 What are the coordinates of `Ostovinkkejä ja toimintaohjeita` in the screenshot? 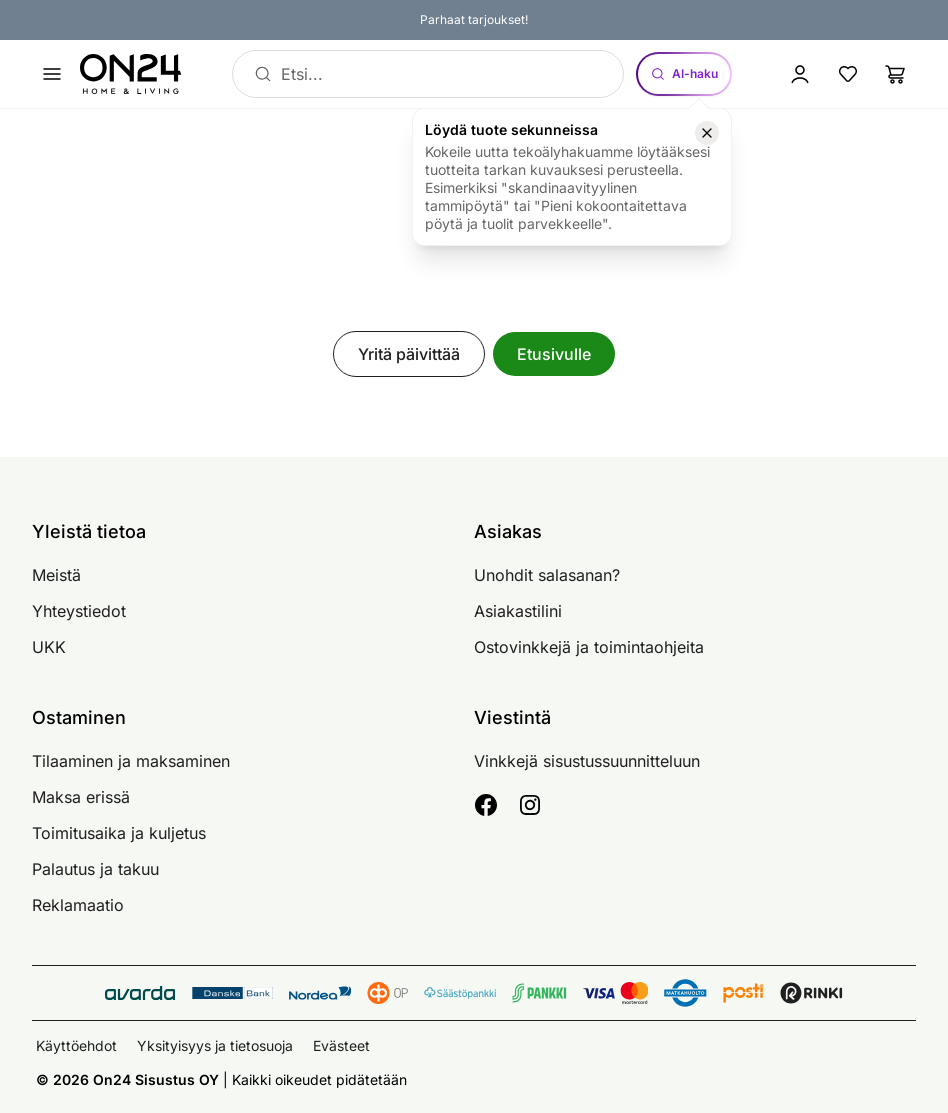 It's located at (589, 647).